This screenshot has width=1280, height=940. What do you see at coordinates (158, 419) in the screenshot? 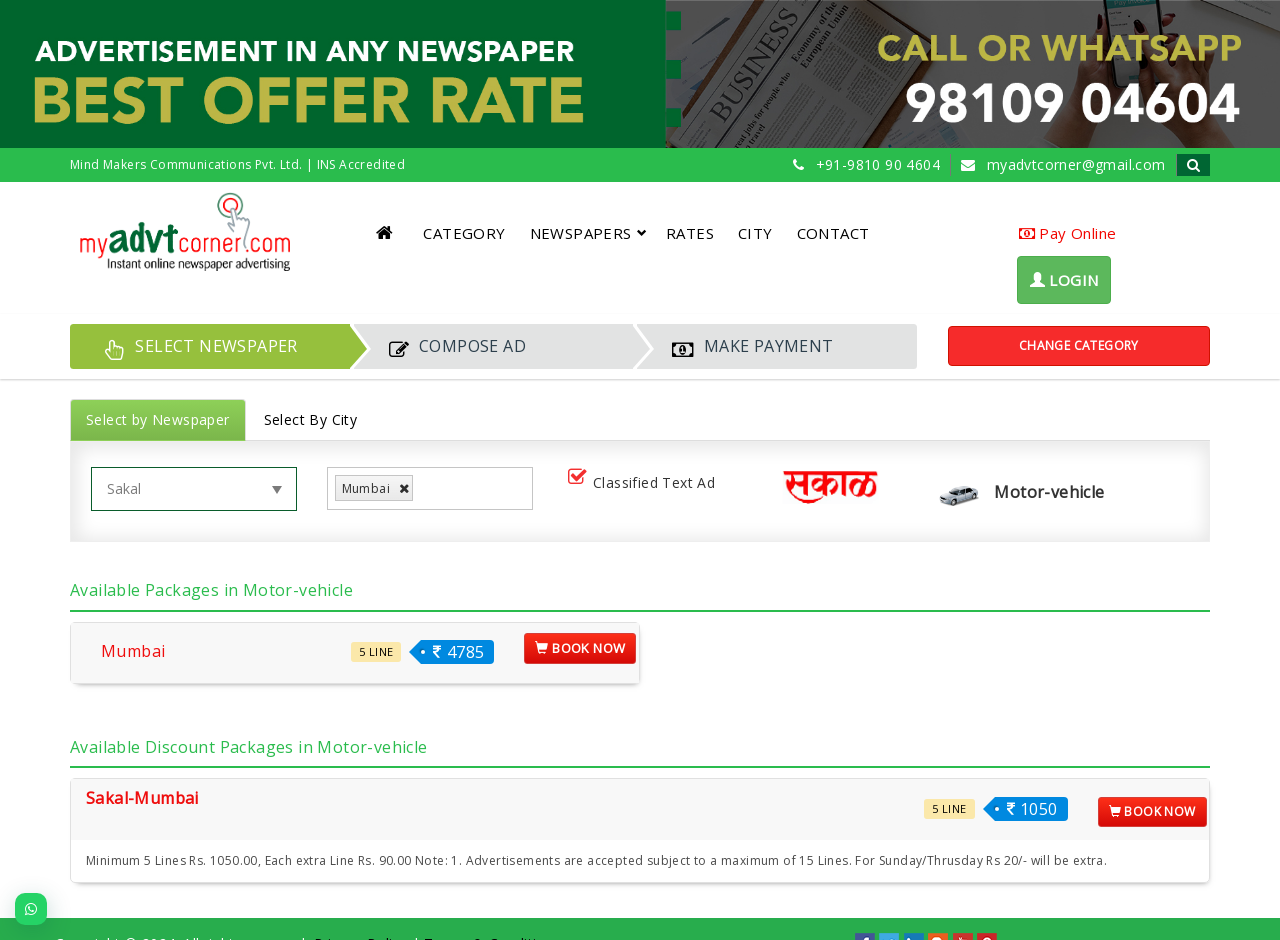
I see `Select by Newspaper` at bounding box center [158, 419].